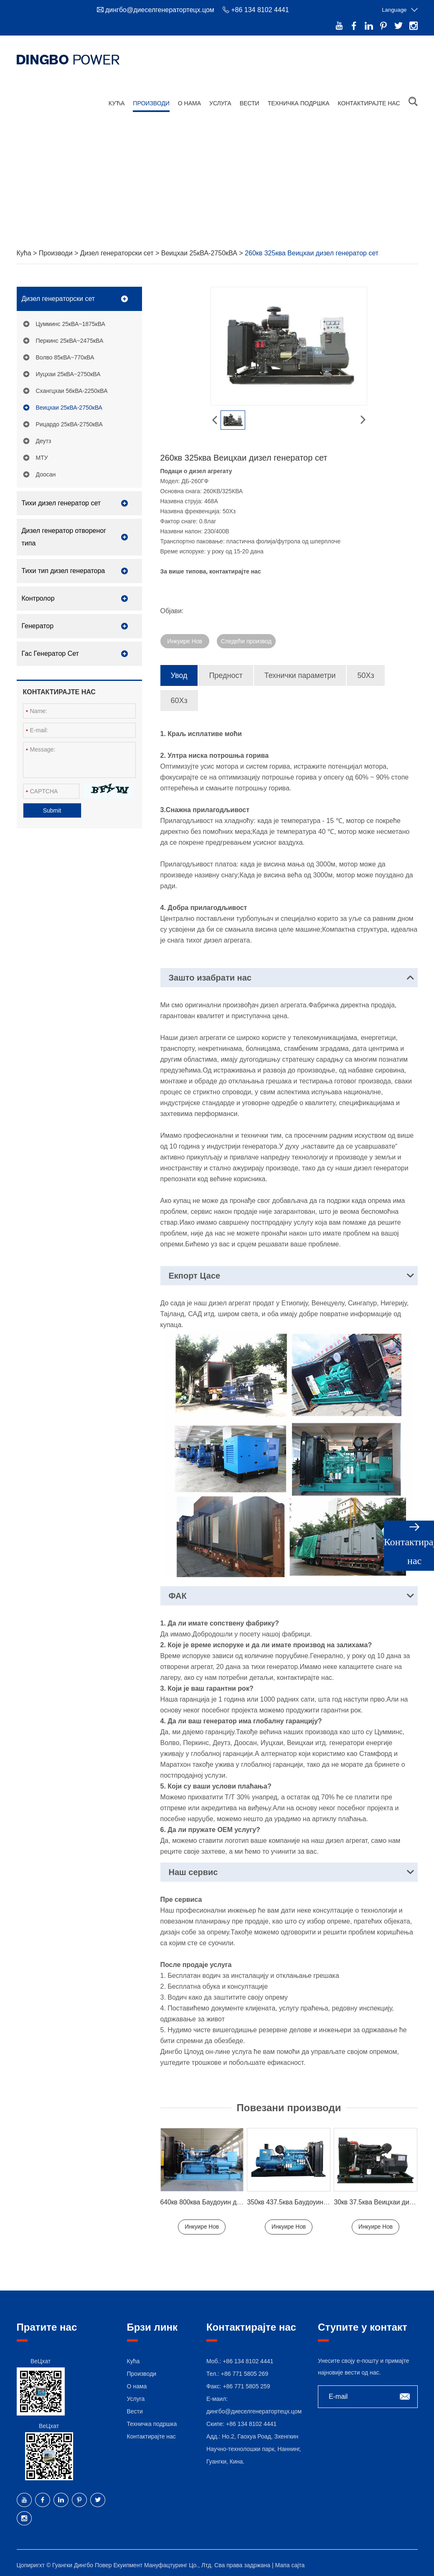  What do you see at coordinates (70, 337) in the screenshot?
I see `Перкинс 25кВА~2475кВА` at bounding box center [70, 337].